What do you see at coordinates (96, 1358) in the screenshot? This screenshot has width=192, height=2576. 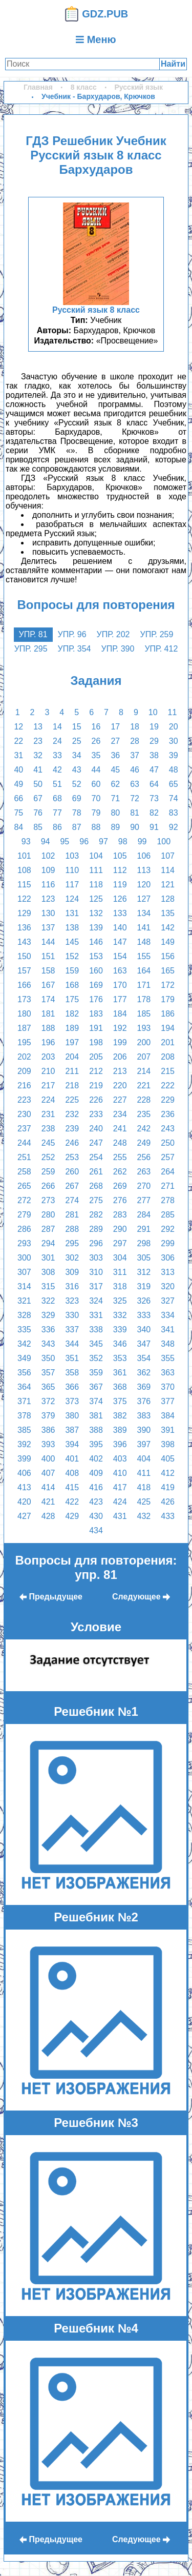 I see `352` at bounding box center [96, 1358].